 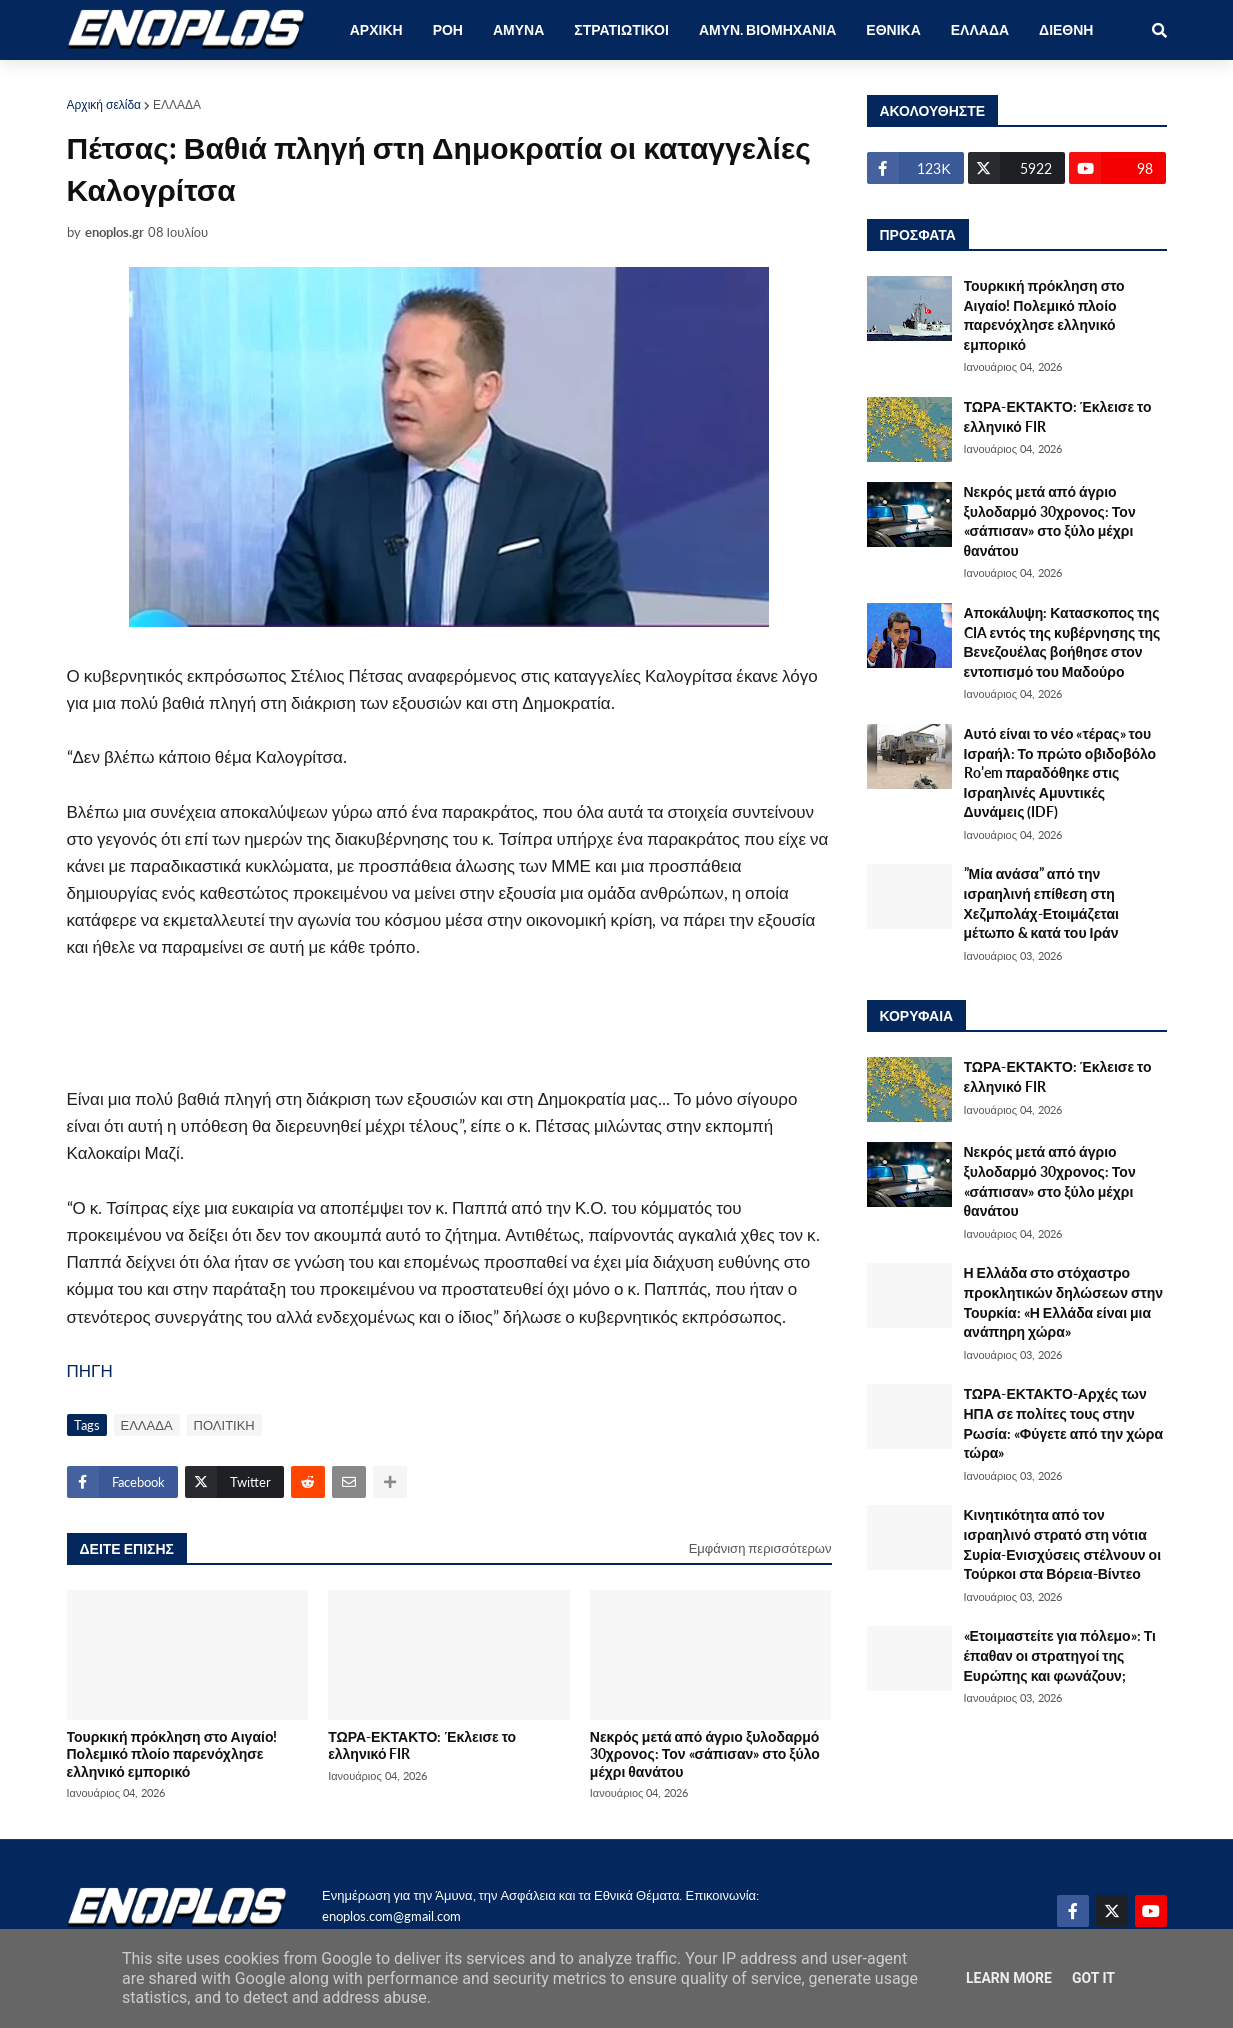 I want to click on ΤΩΡΑ-ΕΚΤΑΚΤΟ-Αρχές των ΗΠΑ σε πολίτες τους στην Ρωσία: «Φύγετε από την χώρα τώρα», so click(x=1064, y=1423).